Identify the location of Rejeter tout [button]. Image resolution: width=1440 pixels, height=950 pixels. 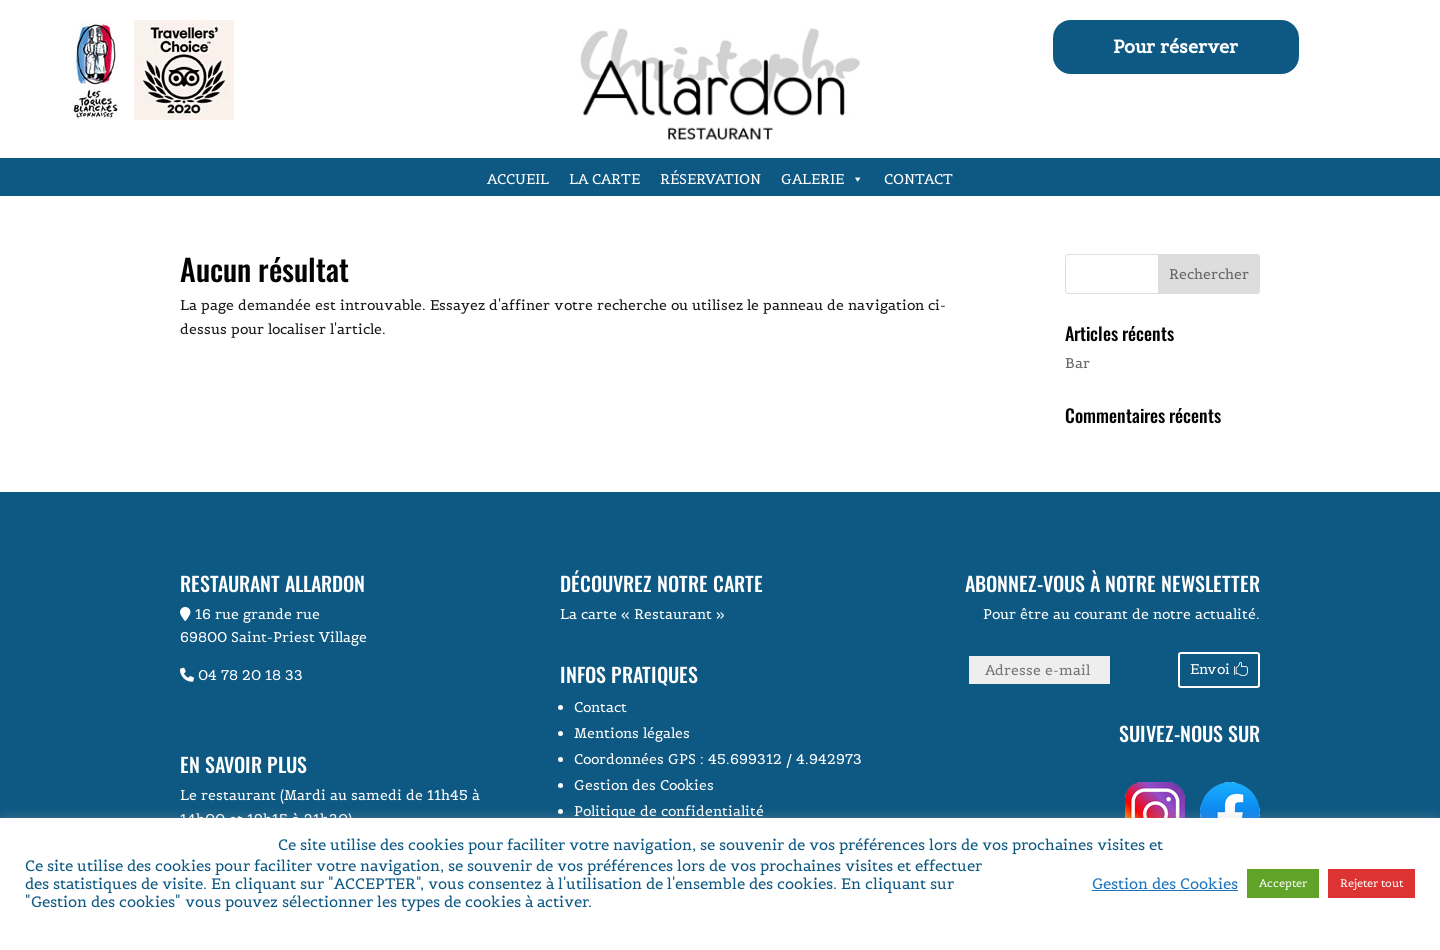
(1371, 883).